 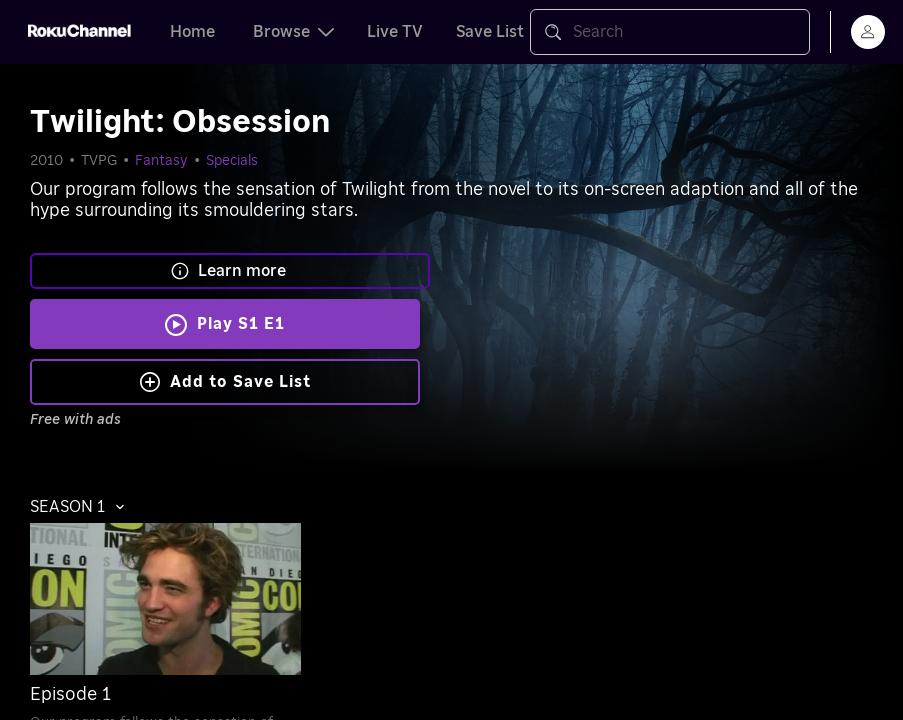 What do you see at coordinates (82, 507) in the screenshot?
I see `[button]` at bounding box center [82, 507].